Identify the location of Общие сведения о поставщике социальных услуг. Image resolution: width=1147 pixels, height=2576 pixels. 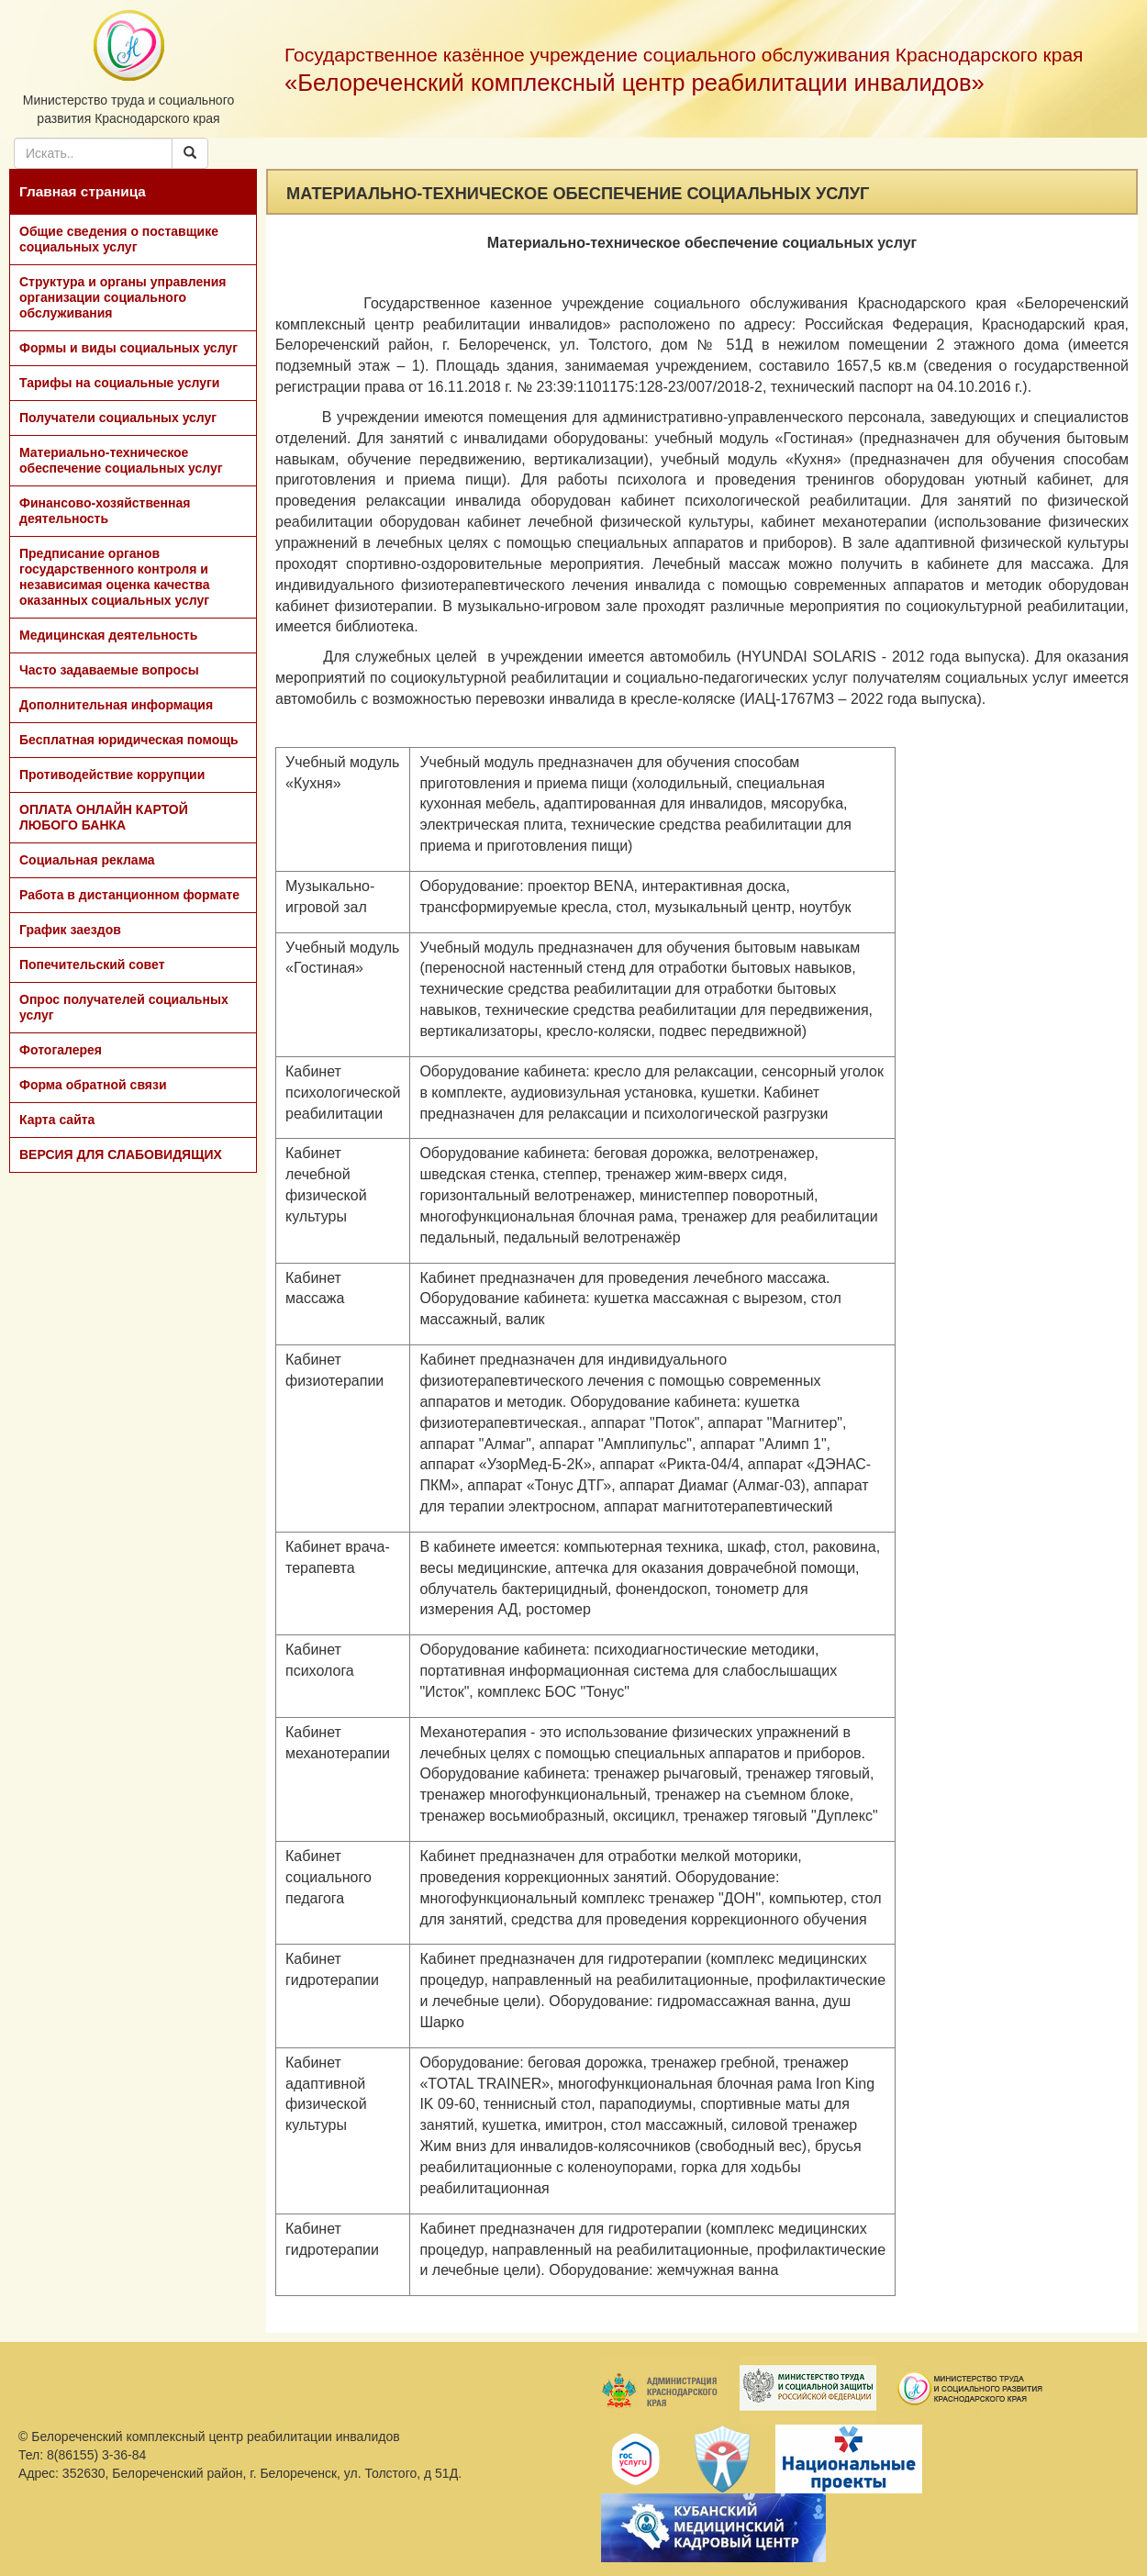
(118, 239).